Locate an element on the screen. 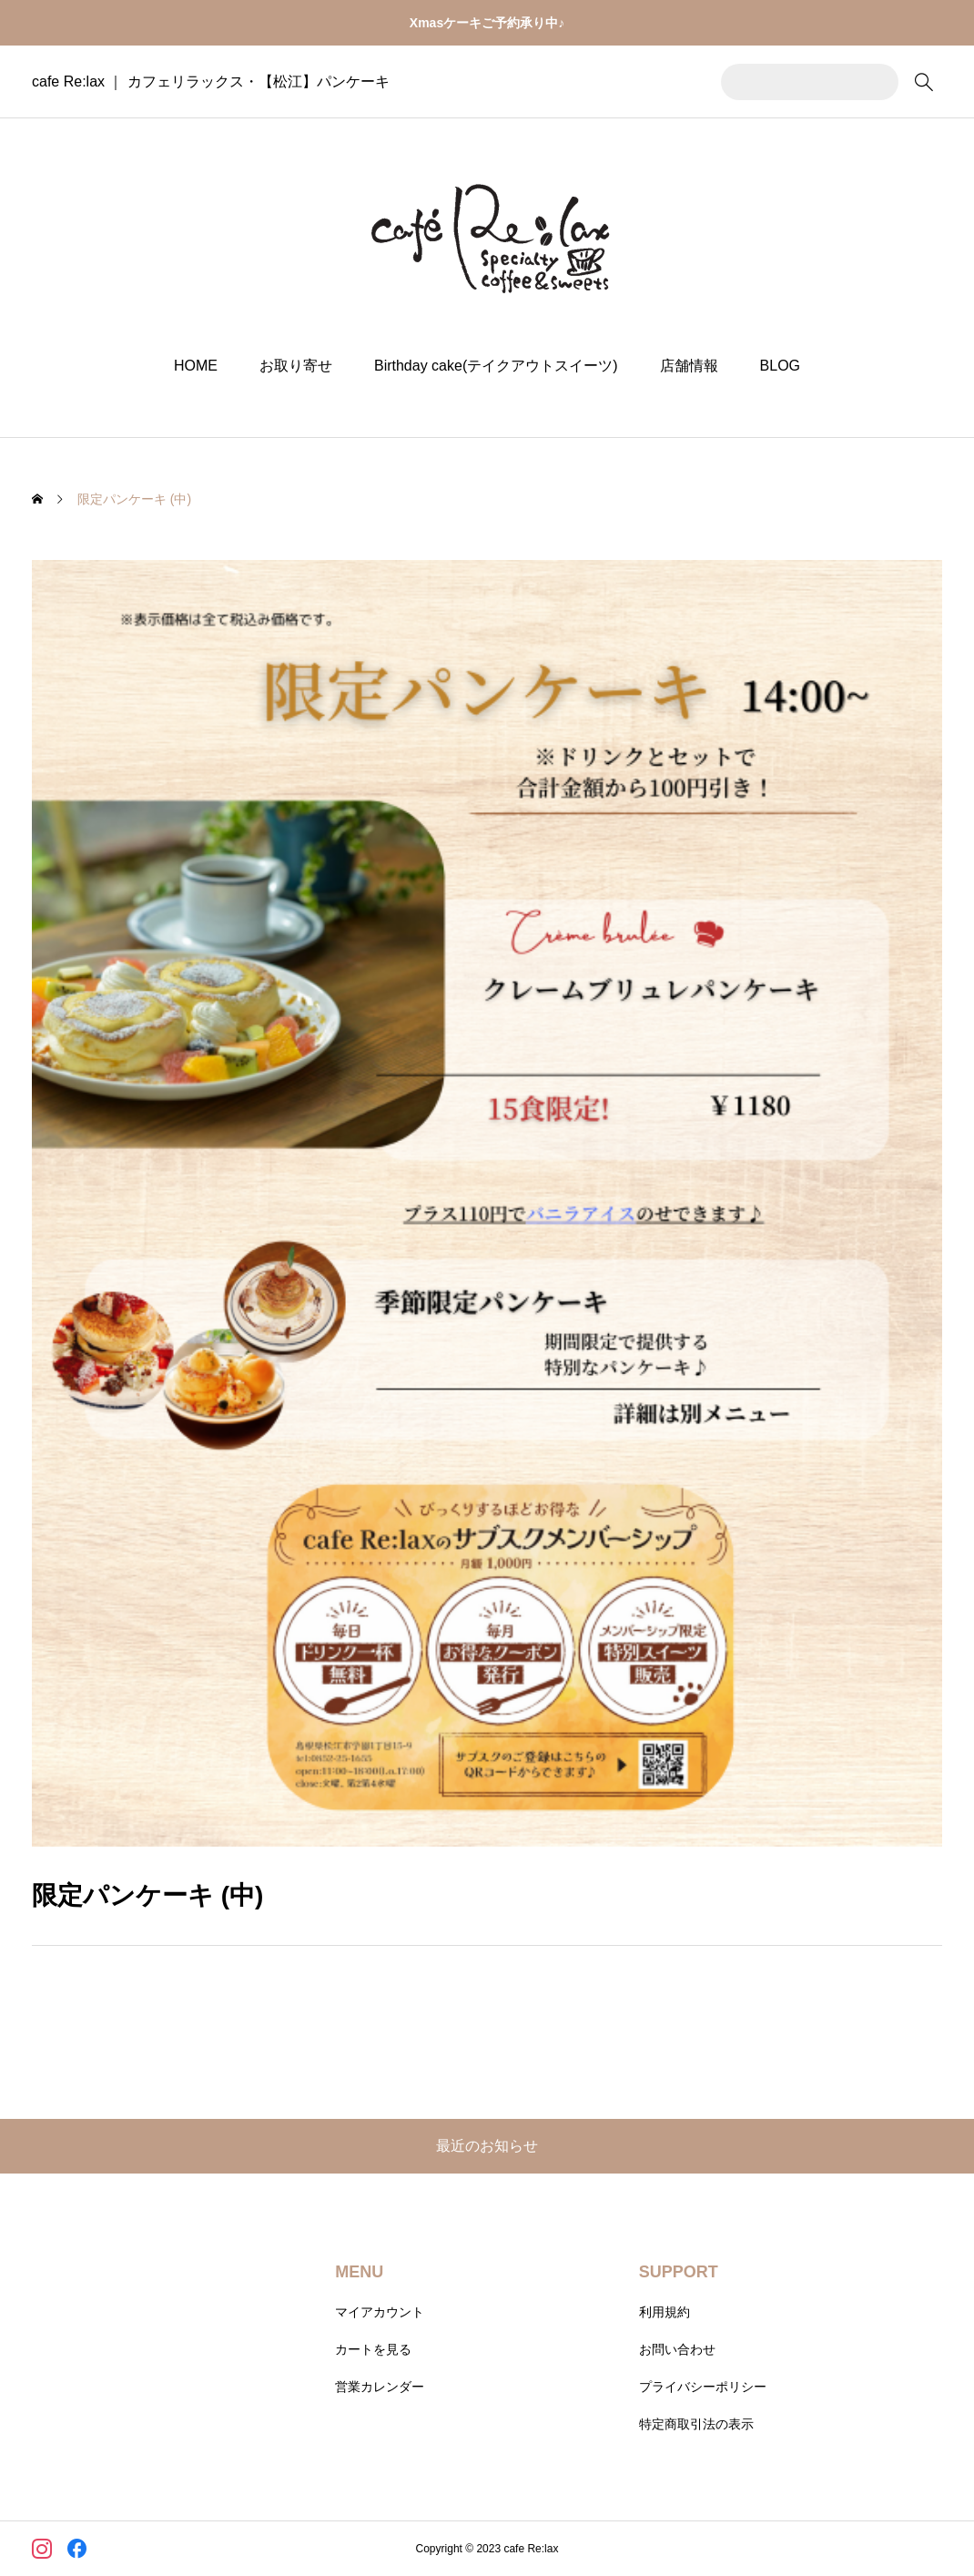 Image resolution: width=974 pixels, height=2576 pixels. Xmasケーキご予約承り中♪ is located at coordinates (487, 22).